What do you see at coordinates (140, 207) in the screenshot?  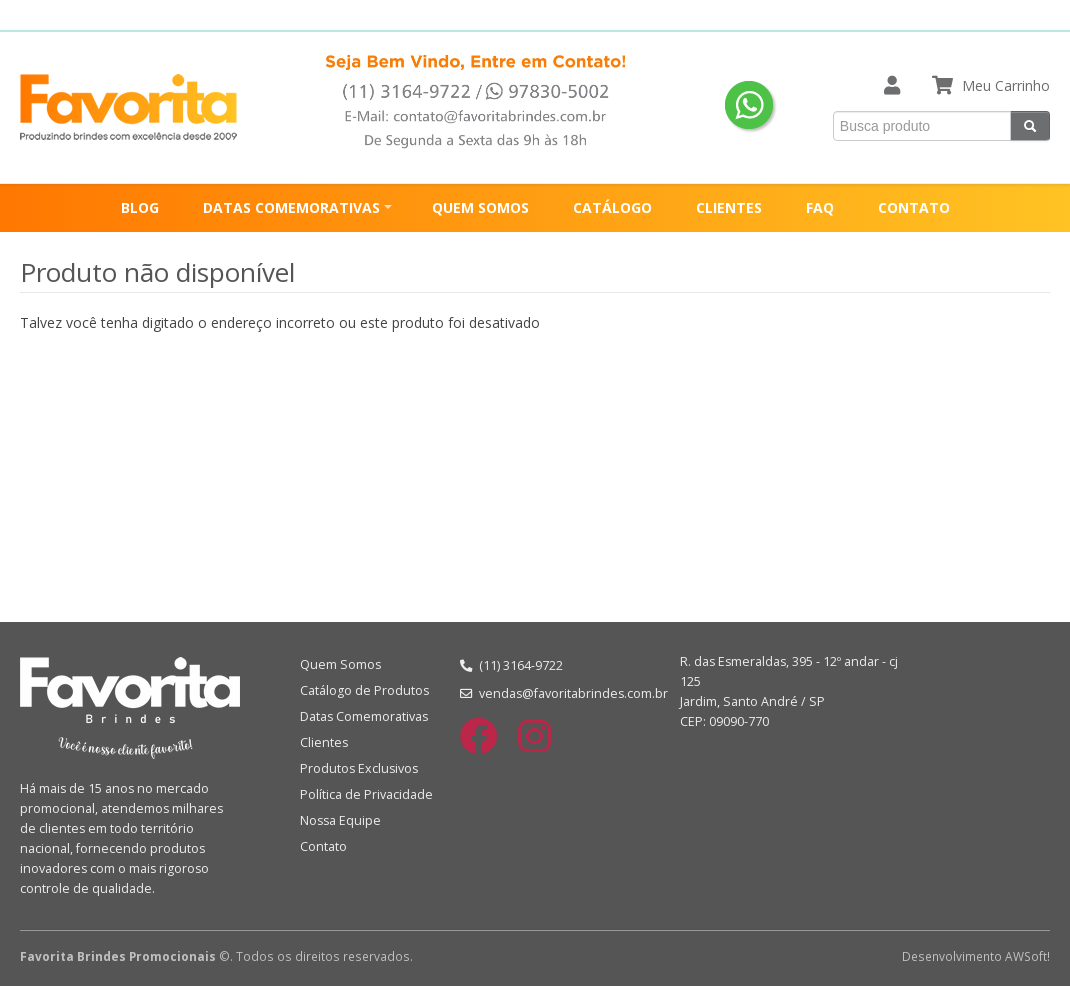 I see `BLOG` at bounding box center [140, 207].